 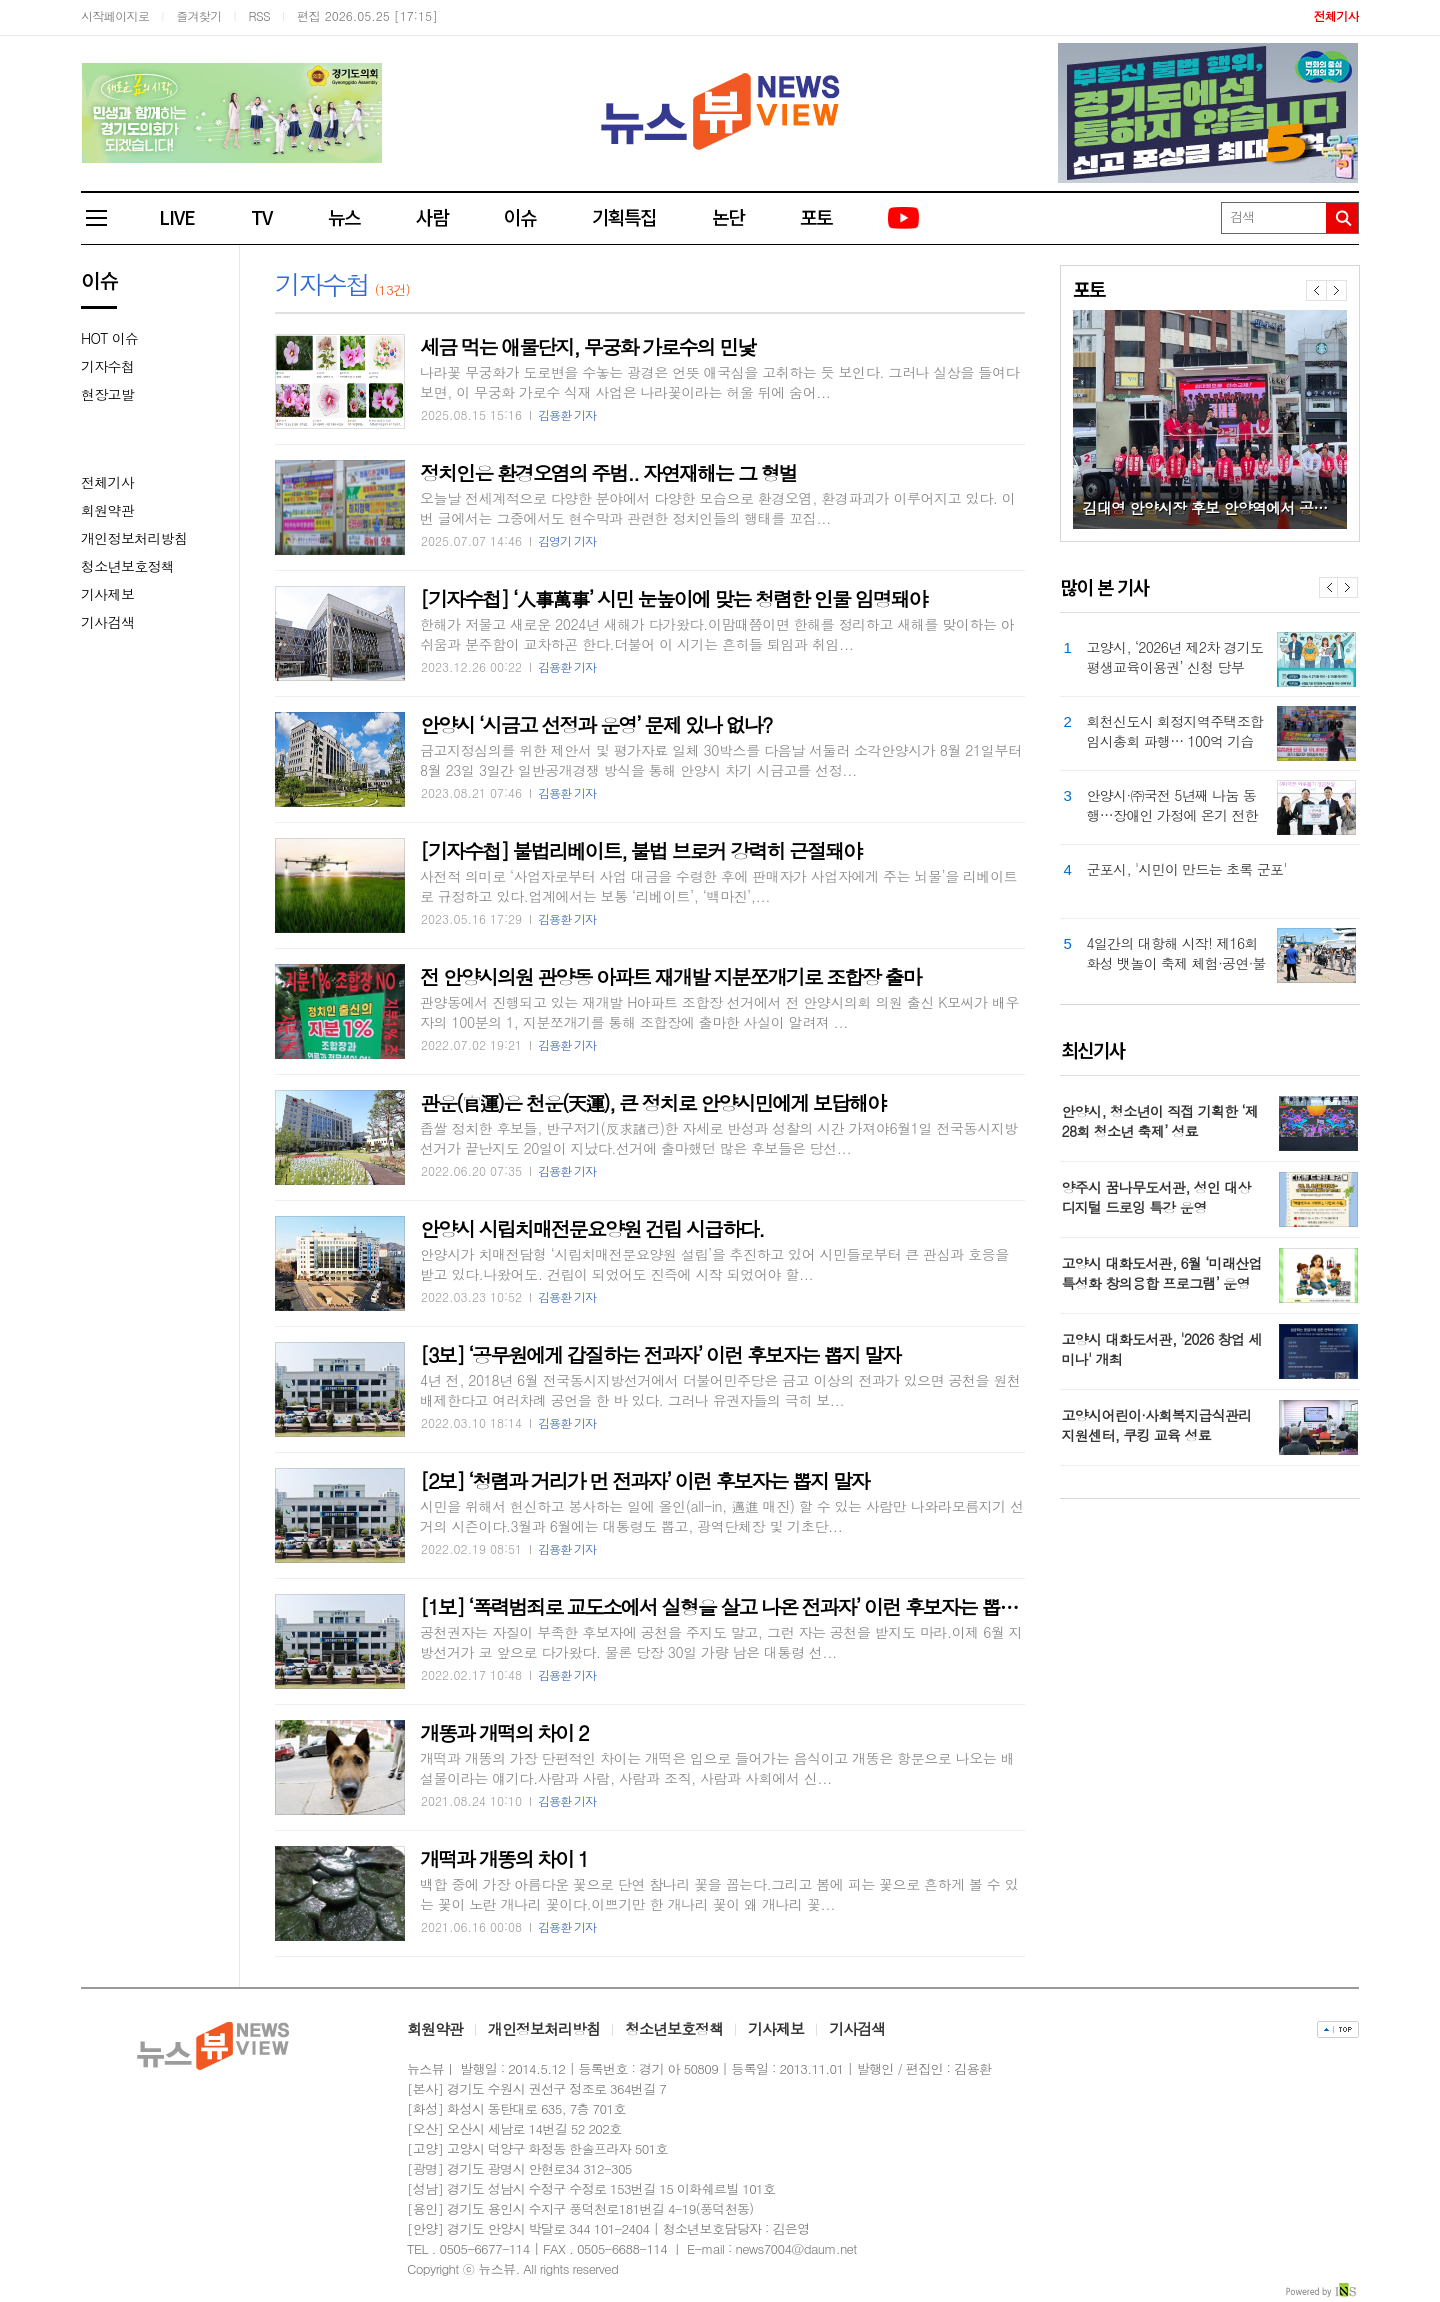 I want to click on HOT 이슈, so click(x=109, y=338).